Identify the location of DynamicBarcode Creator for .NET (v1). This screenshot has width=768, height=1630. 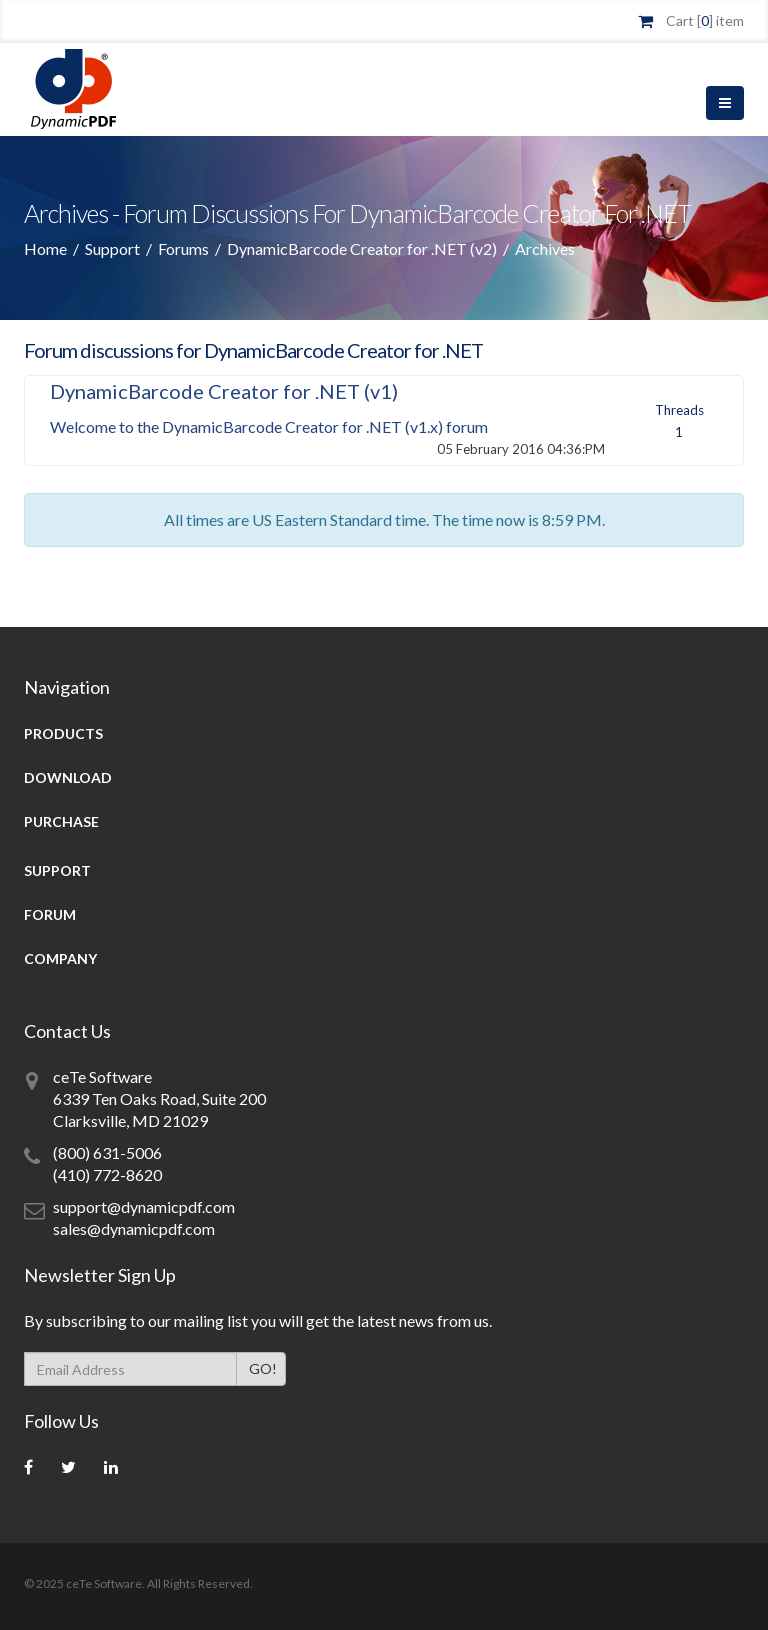
(224, 391).